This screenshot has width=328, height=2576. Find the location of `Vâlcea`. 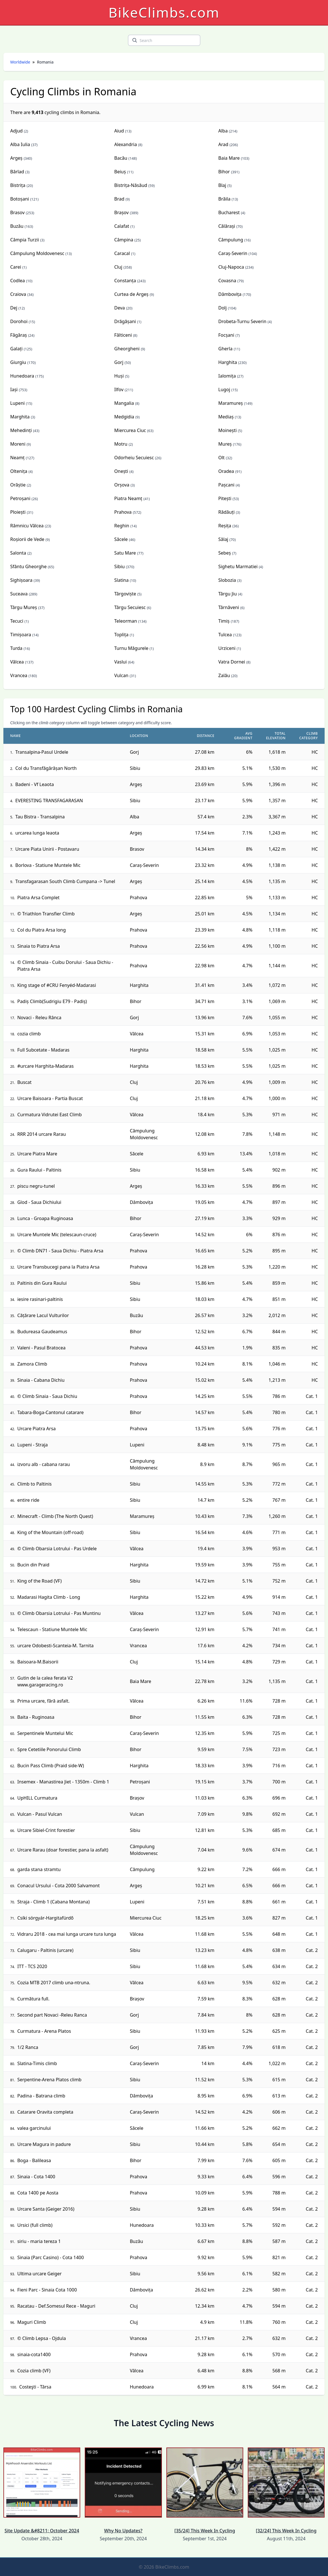

Vâlcea is located at coordinates (17, 662).